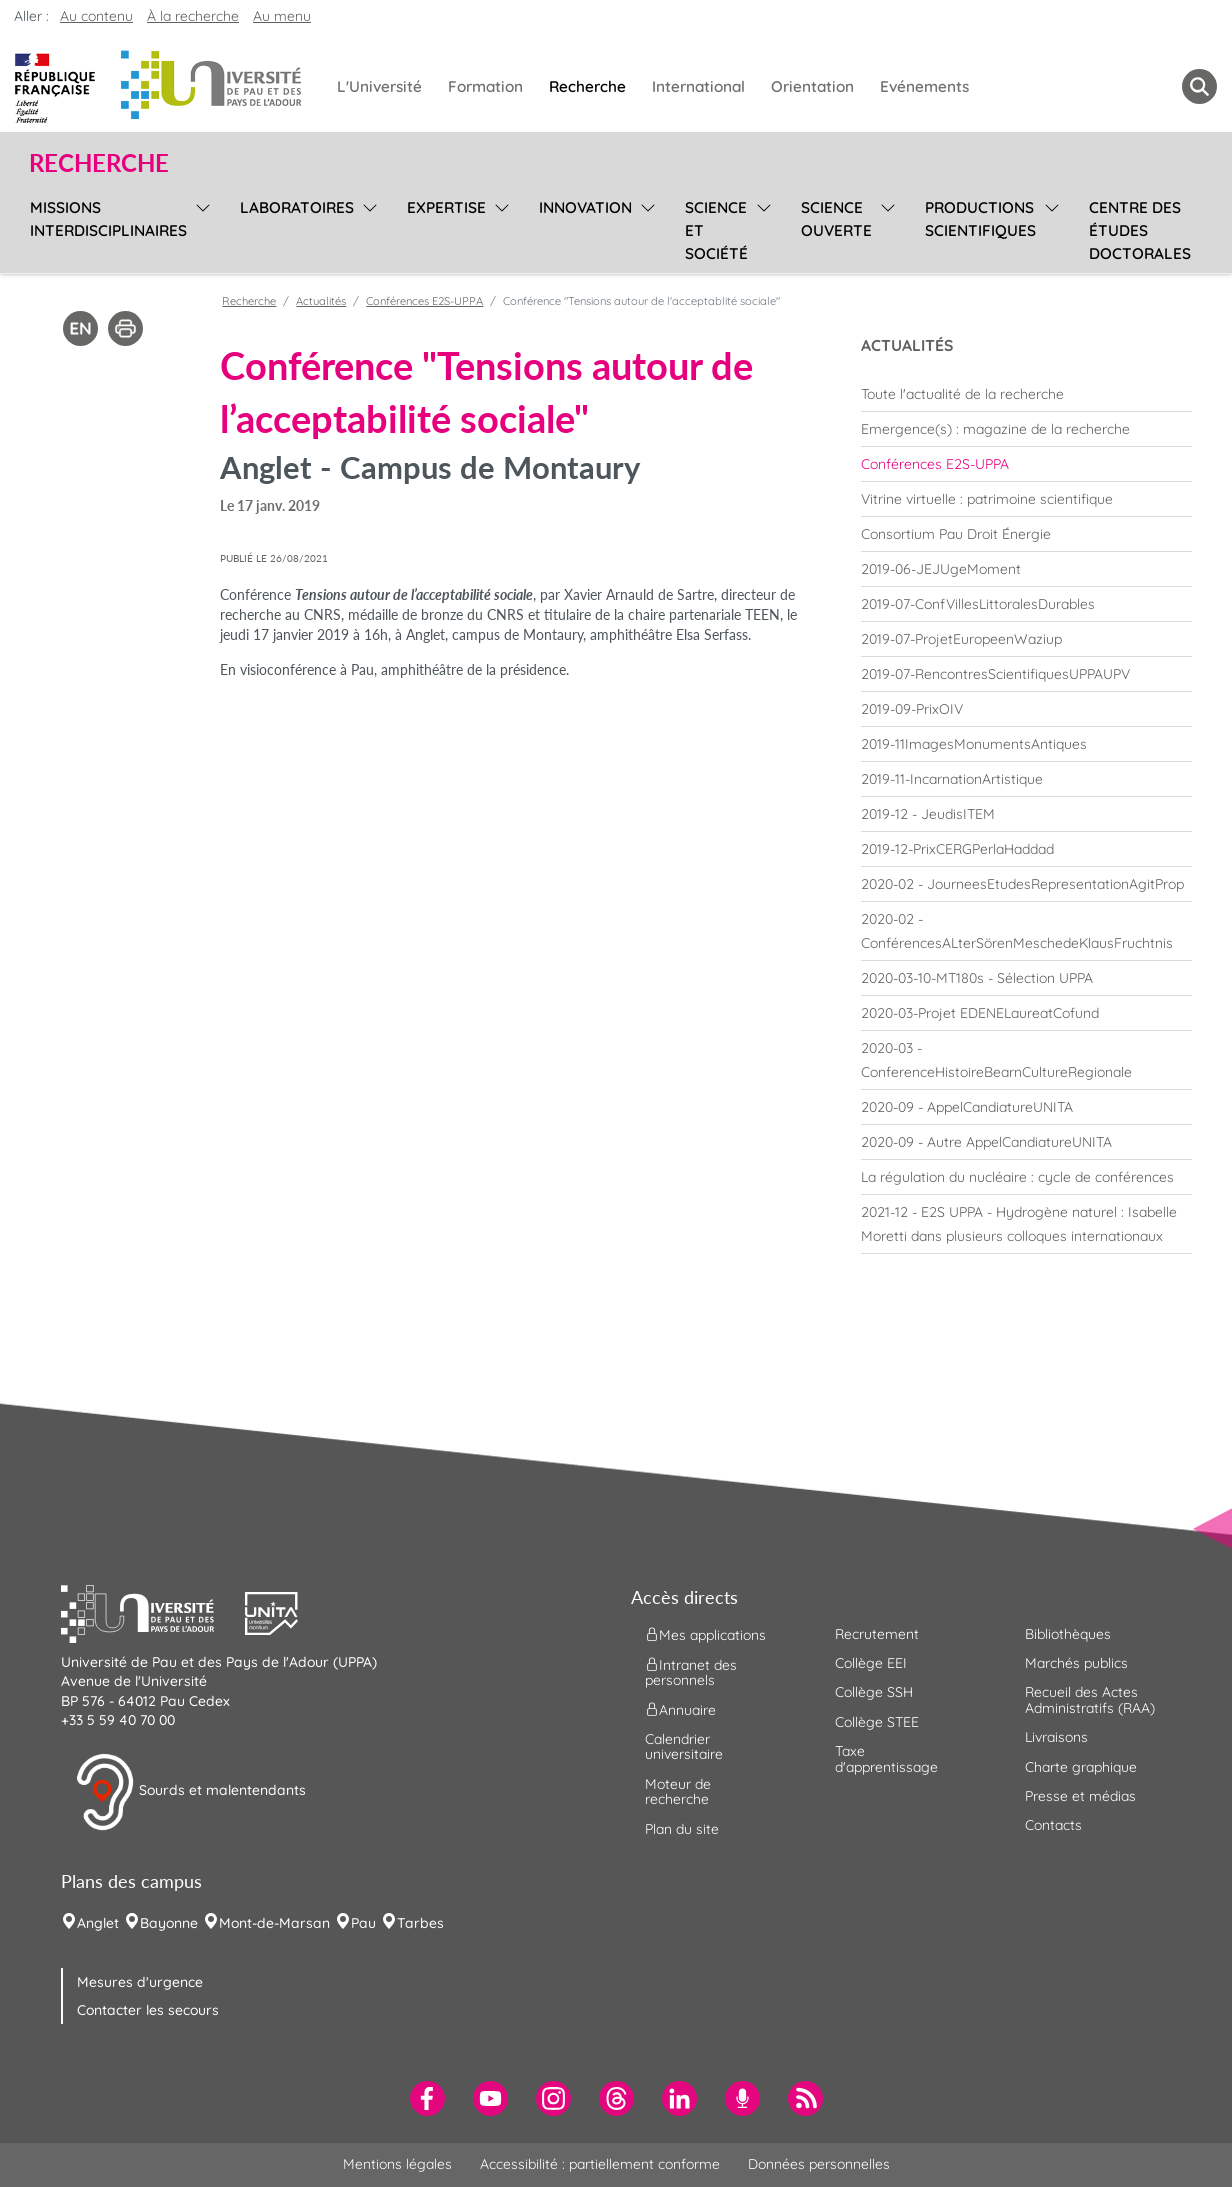  I want to click on Bayonne [menuitem], so click(169, 1923).